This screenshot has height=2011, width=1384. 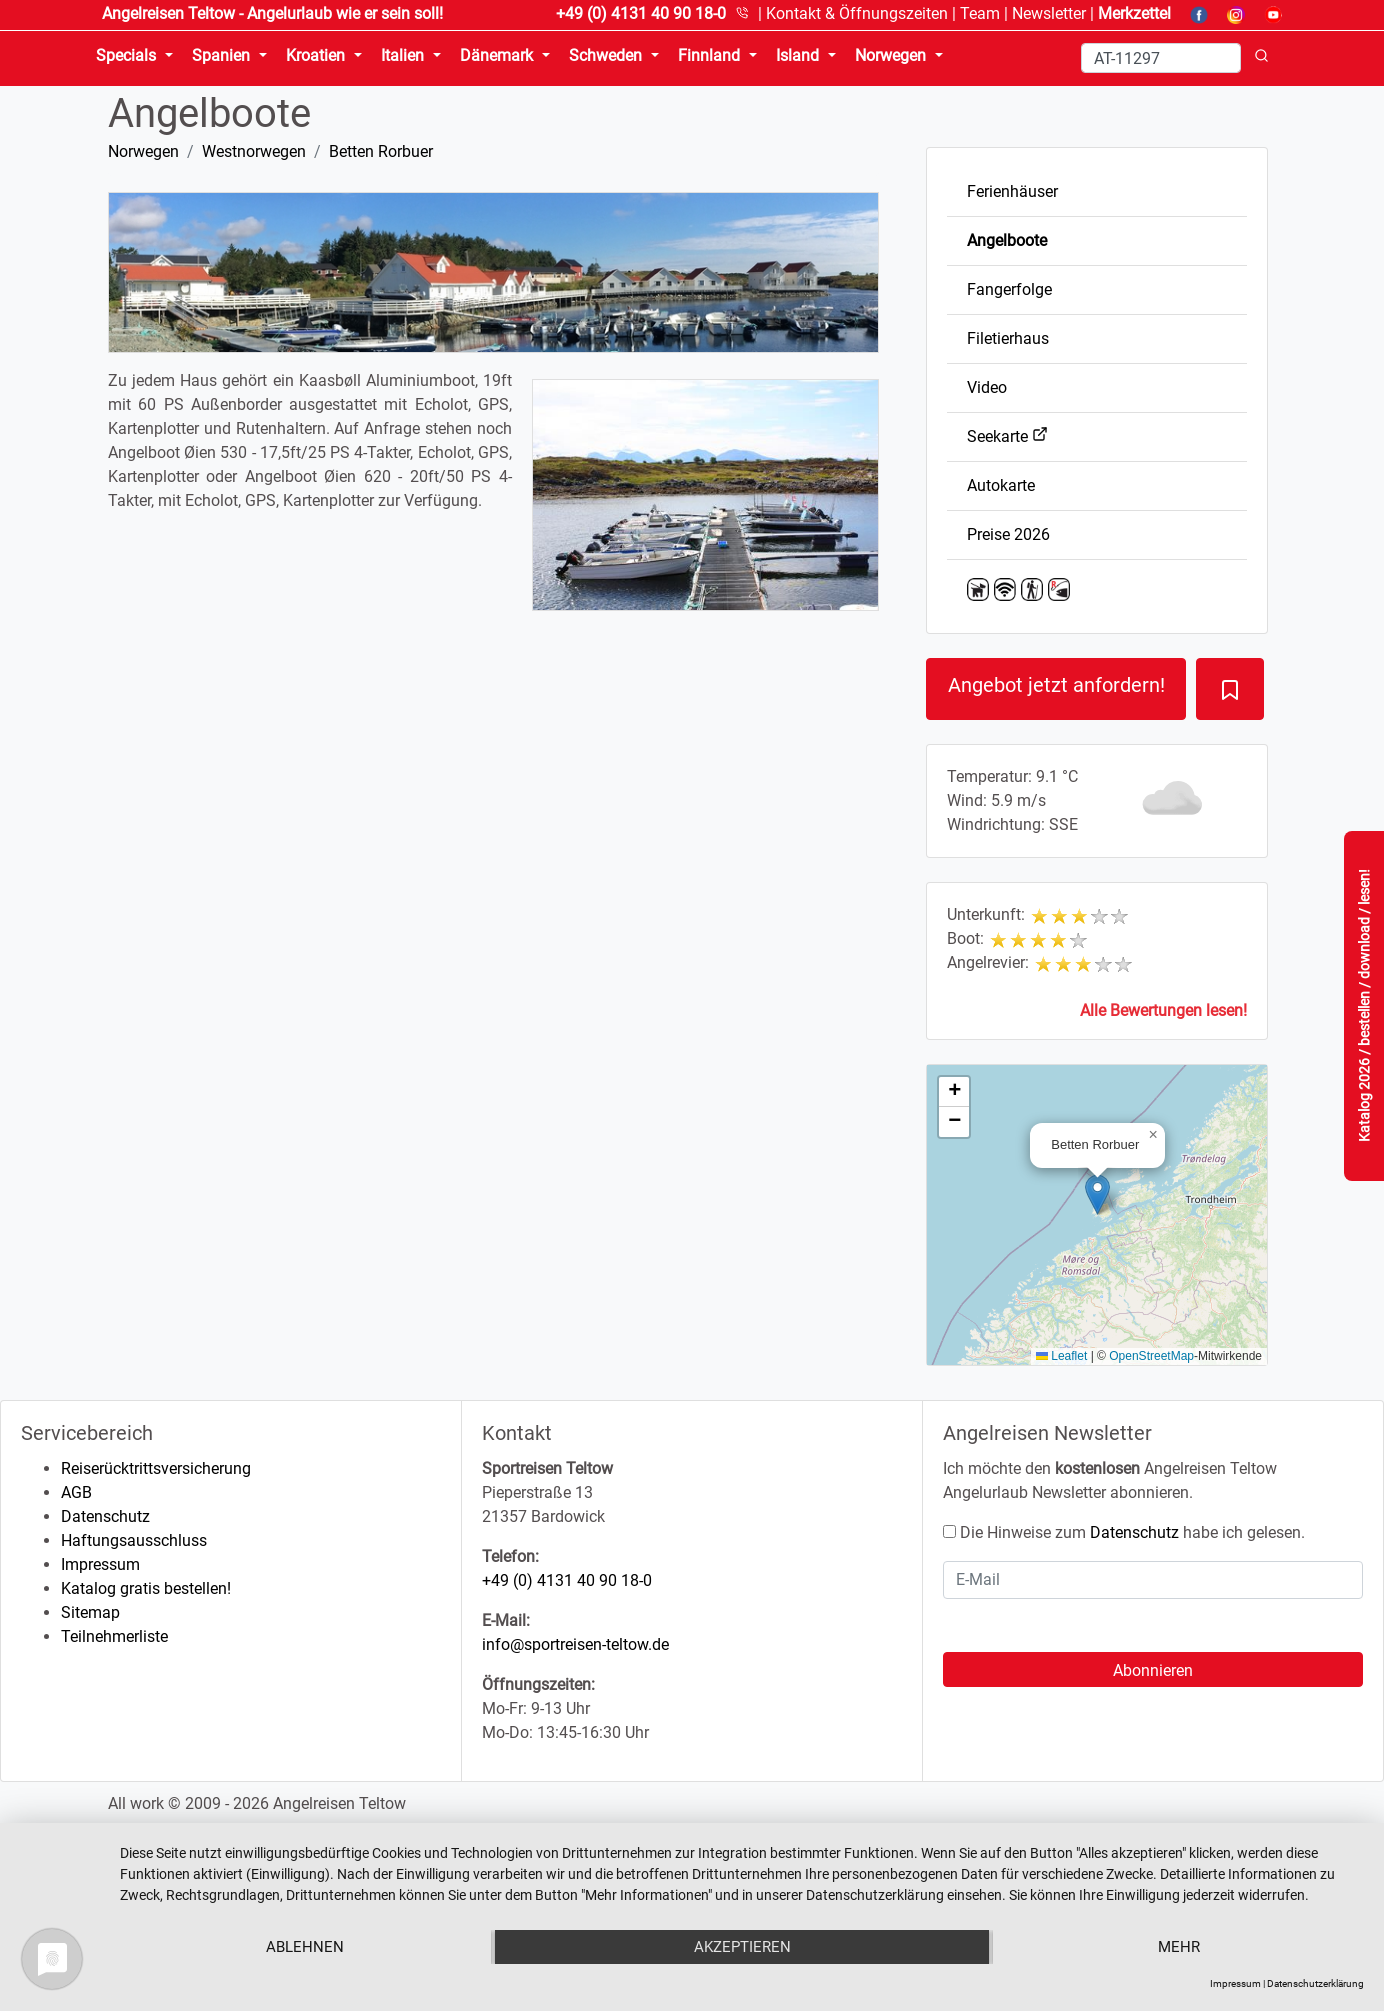 What do you see at coordinates (567, 1580) in the screenshot?
I see `+49 (0) 4131 40 90 18-0` at bounding box center [567, 1580].